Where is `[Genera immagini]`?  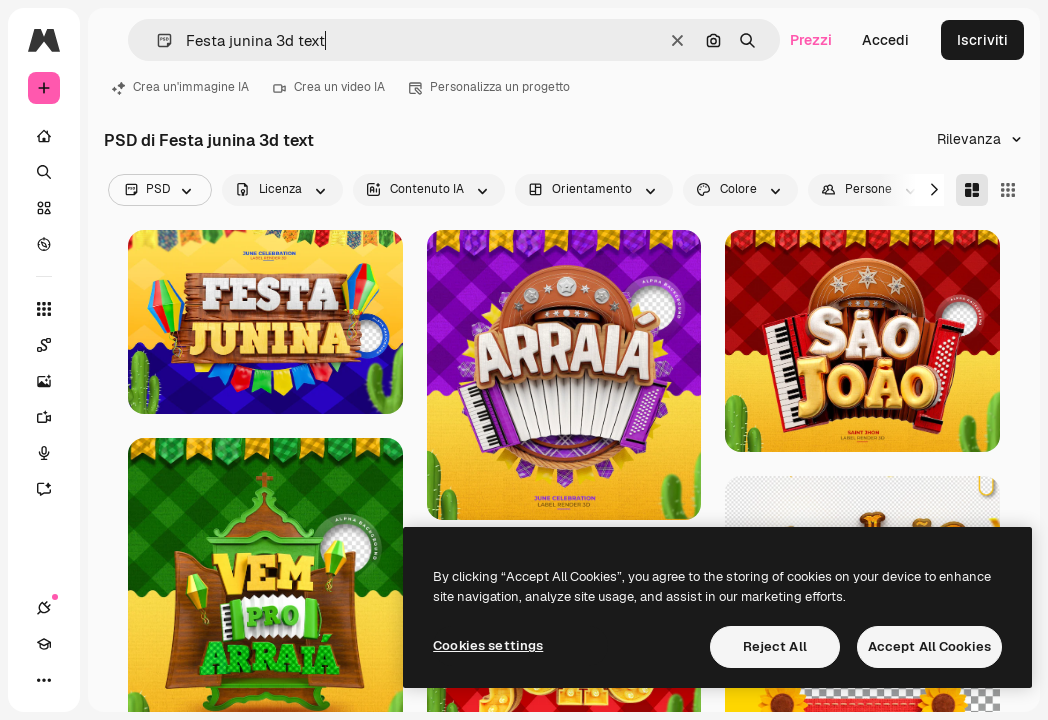 [Genera immagini] is located at coordinates (54, 381).